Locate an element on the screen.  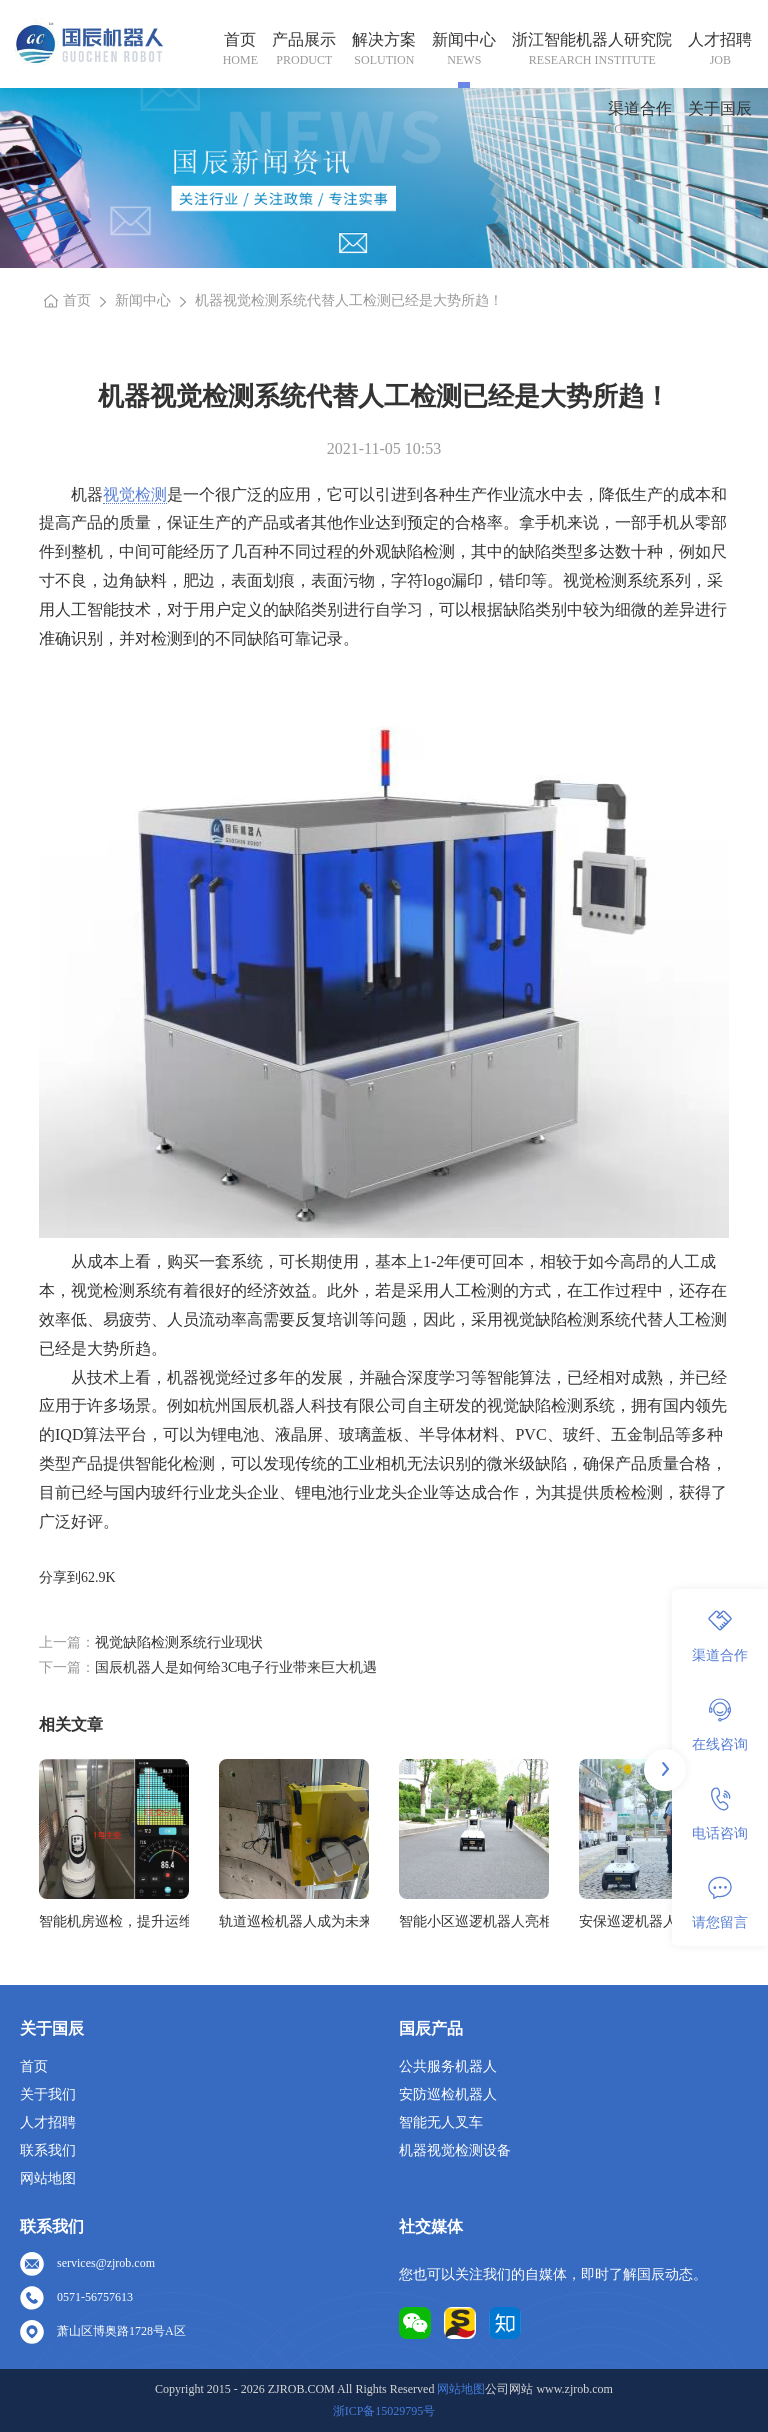
电话咨询 is located at coordinates (720, 1814).